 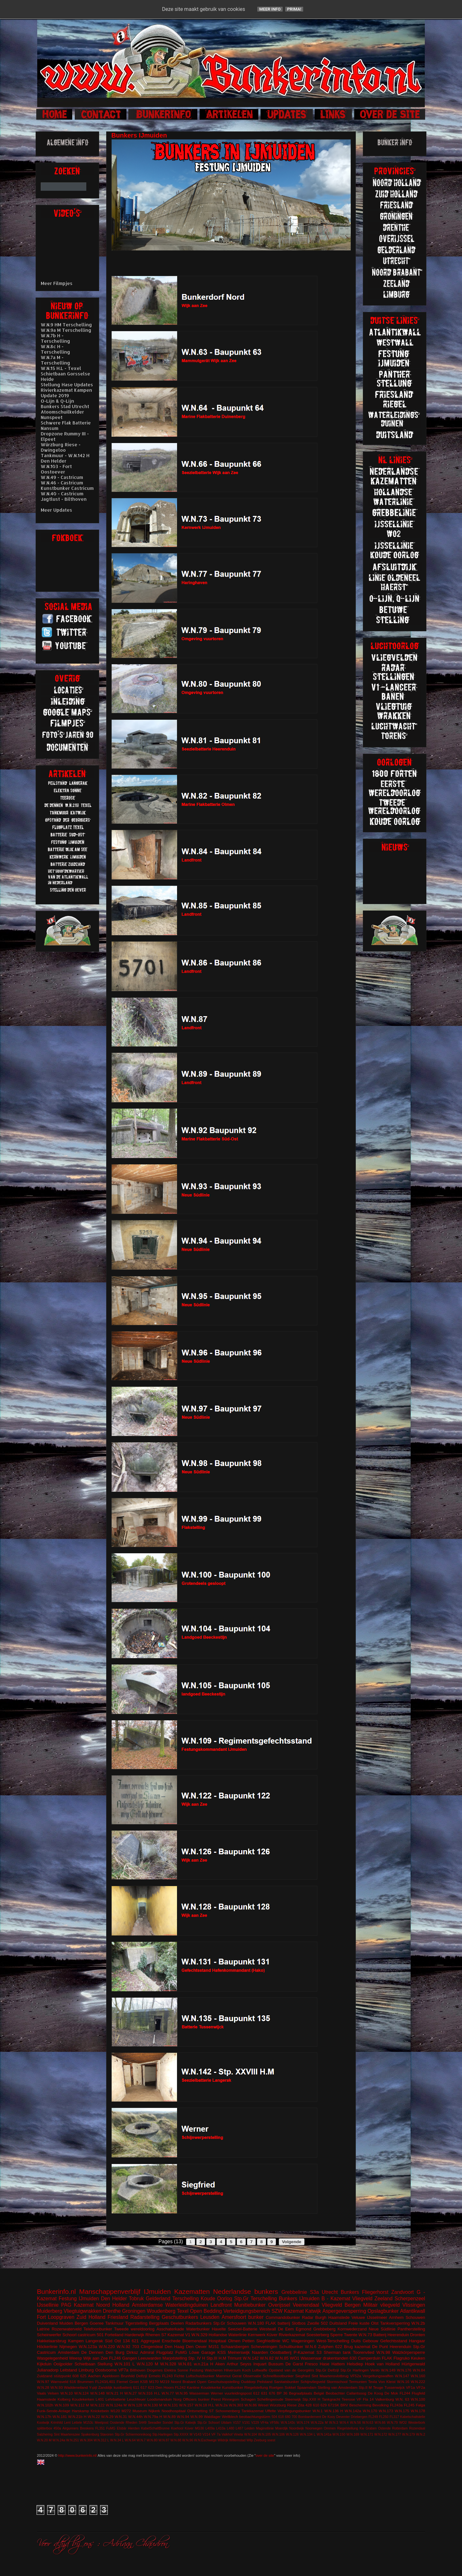 I want to click on FuMG Löwe, so click(x=187, y=2352).